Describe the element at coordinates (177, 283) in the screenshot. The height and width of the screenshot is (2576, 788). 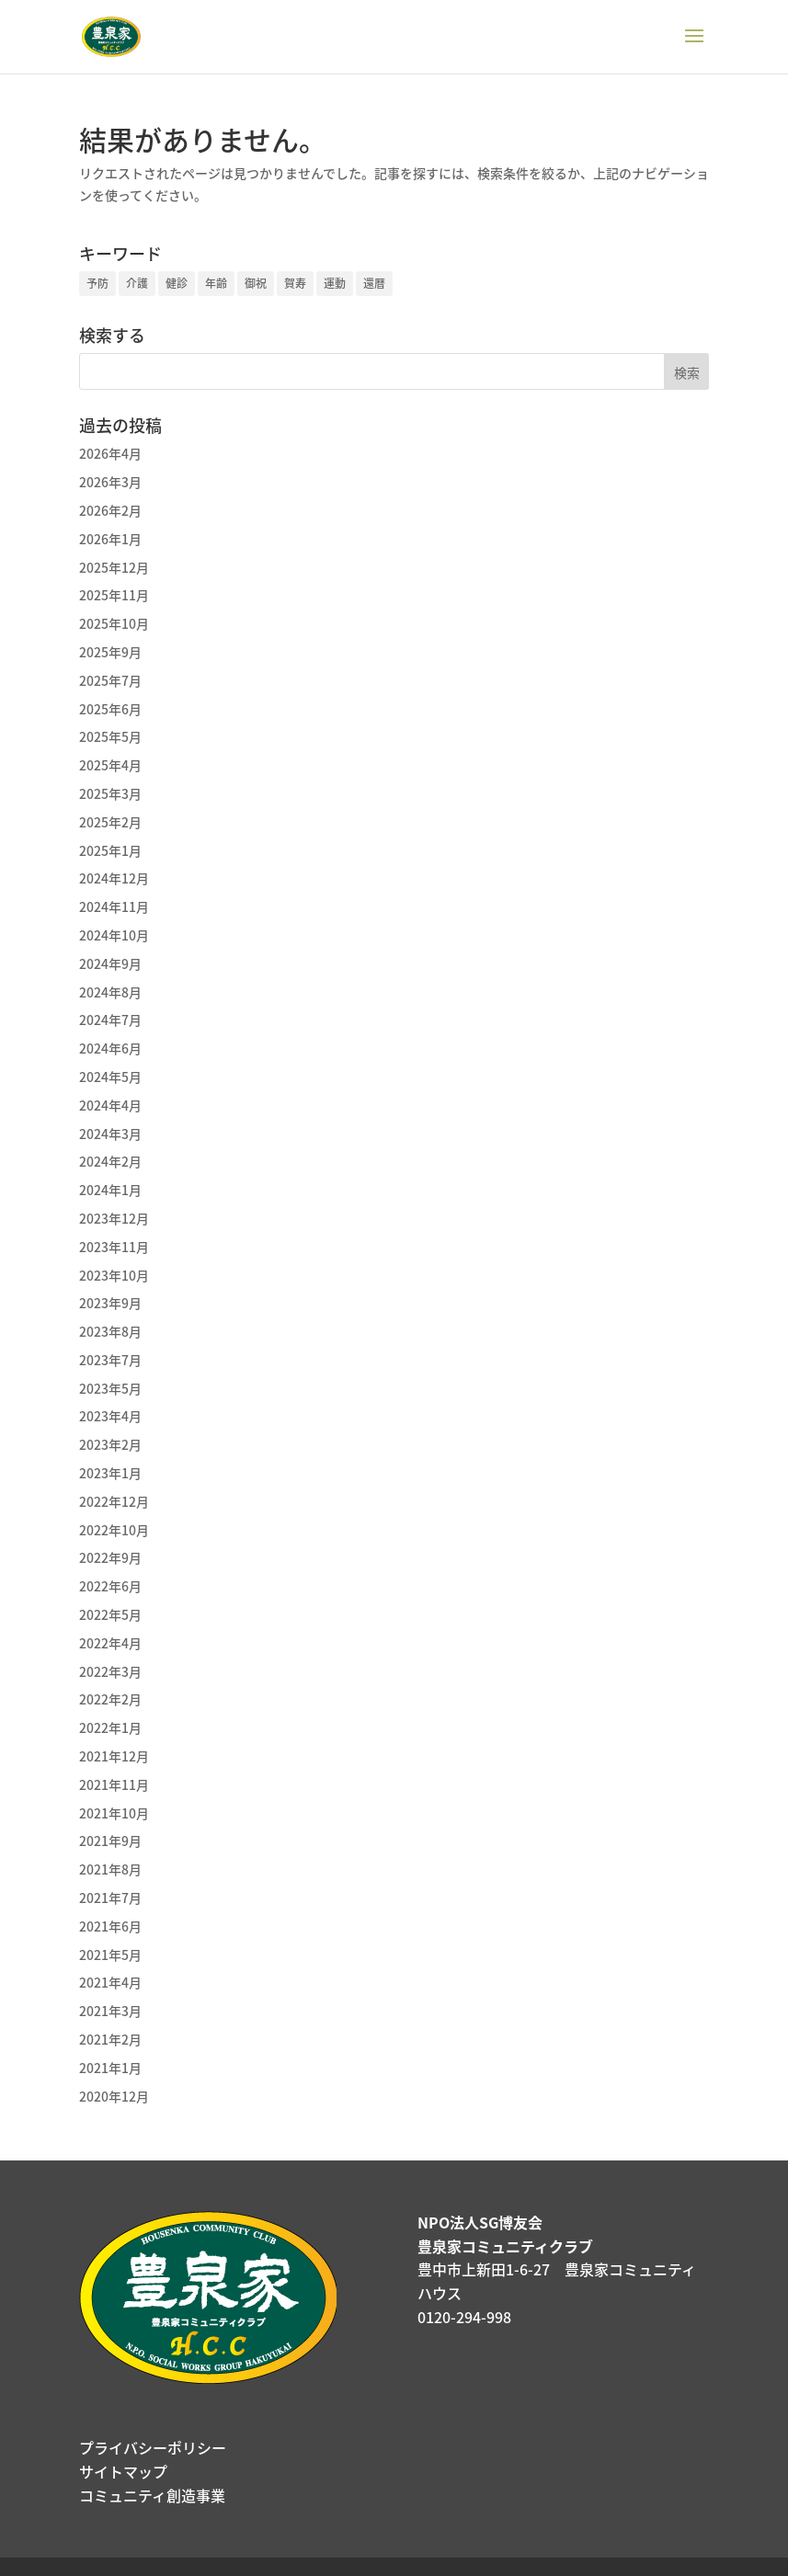
I see `健診 [健診 (1個の項目)]` at that location.